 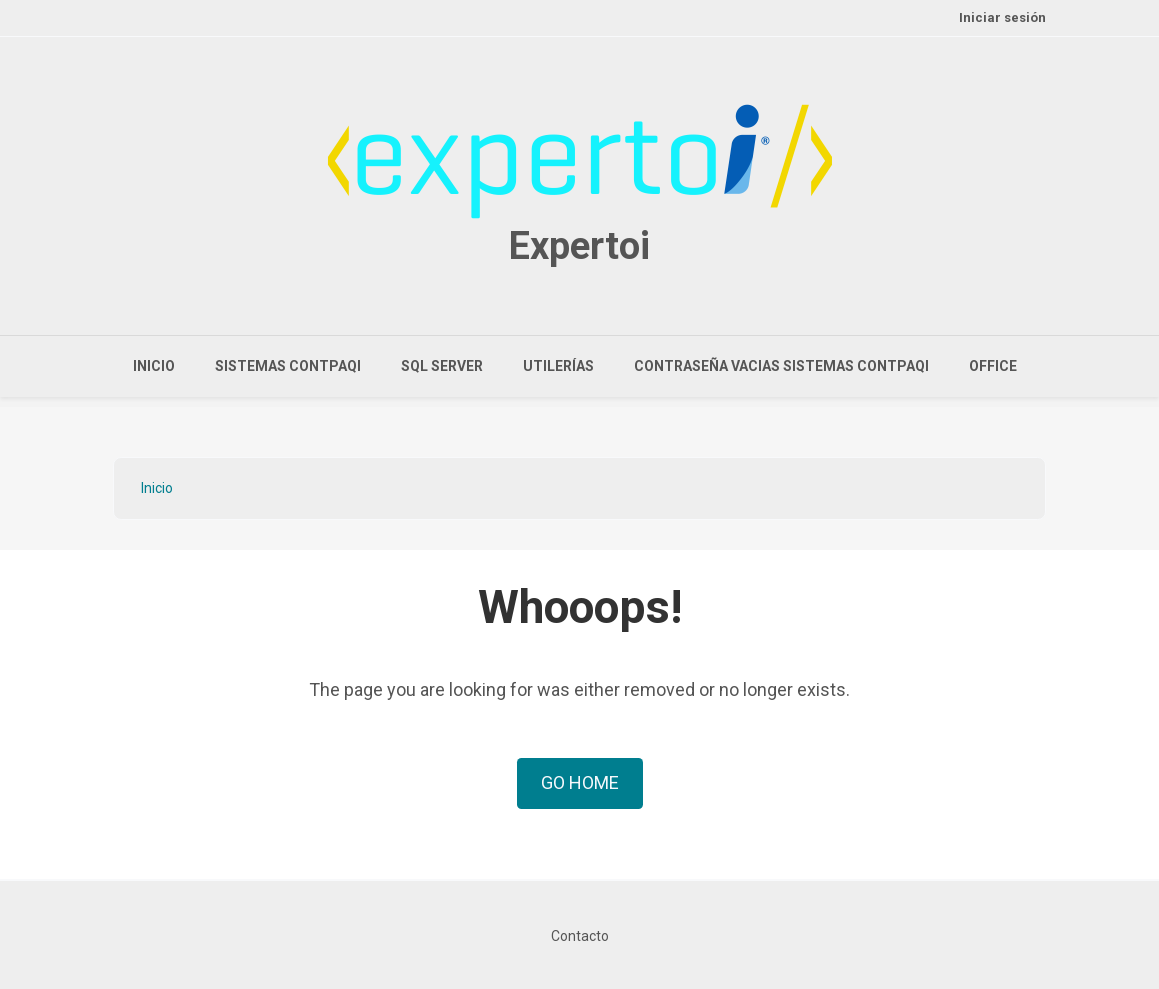 What do you see at coordinates (154, 366) in the screenshot?
I see `Inicio` at bounding box center [154, 366].